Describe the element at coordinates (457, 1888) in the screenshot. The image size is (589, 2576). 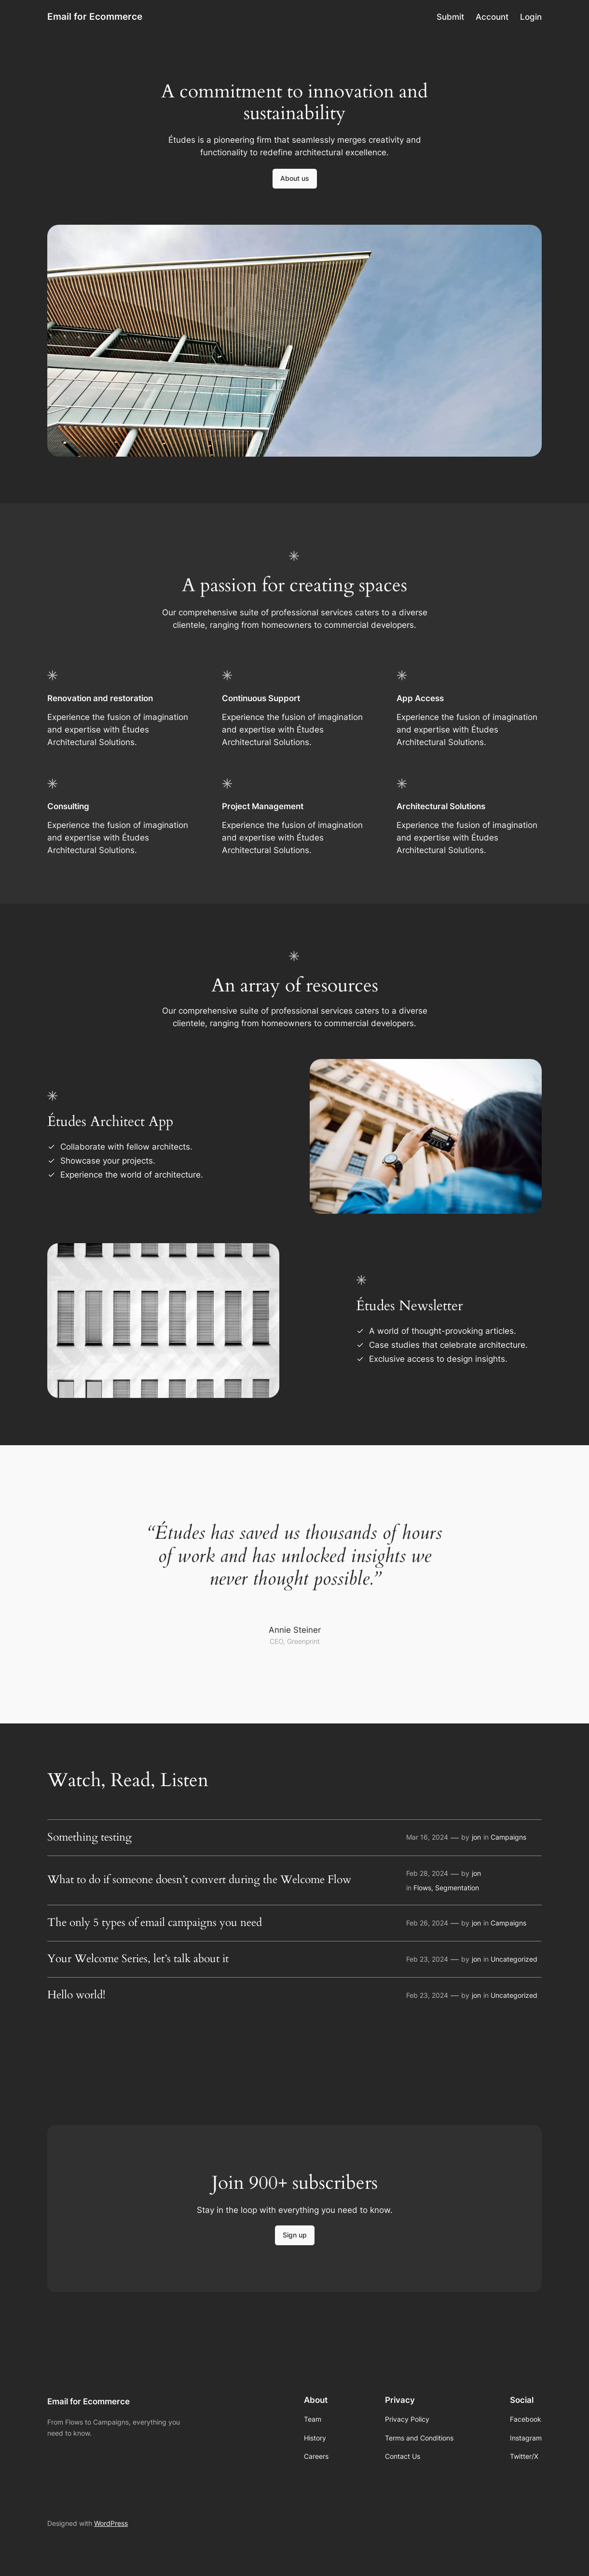
I see `Segmentation` at that location.